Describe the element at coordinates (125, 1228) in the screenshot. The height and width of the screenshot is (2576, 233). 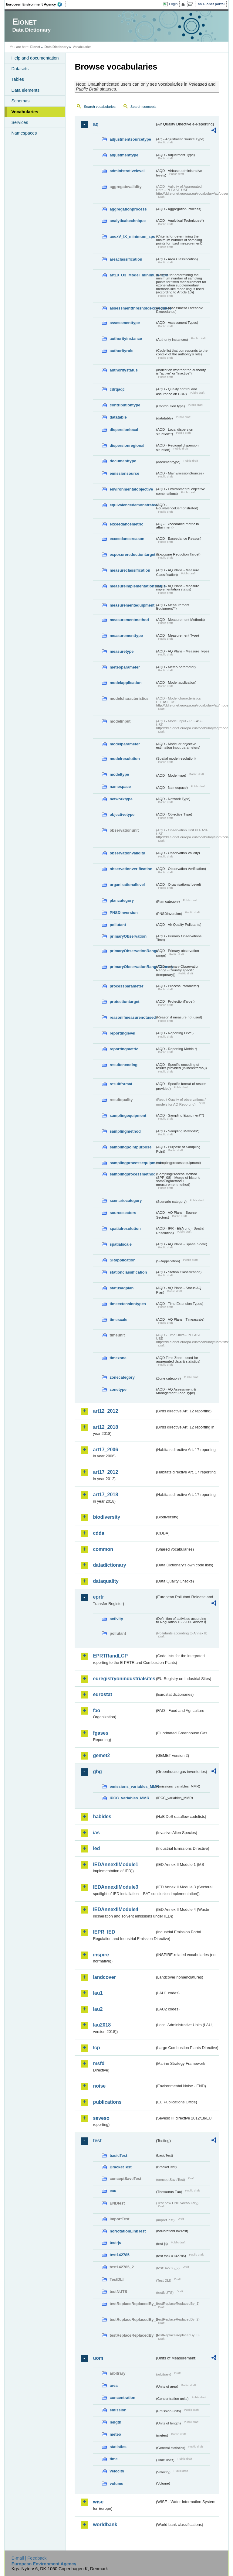
I see `spatialresolution` at that location.